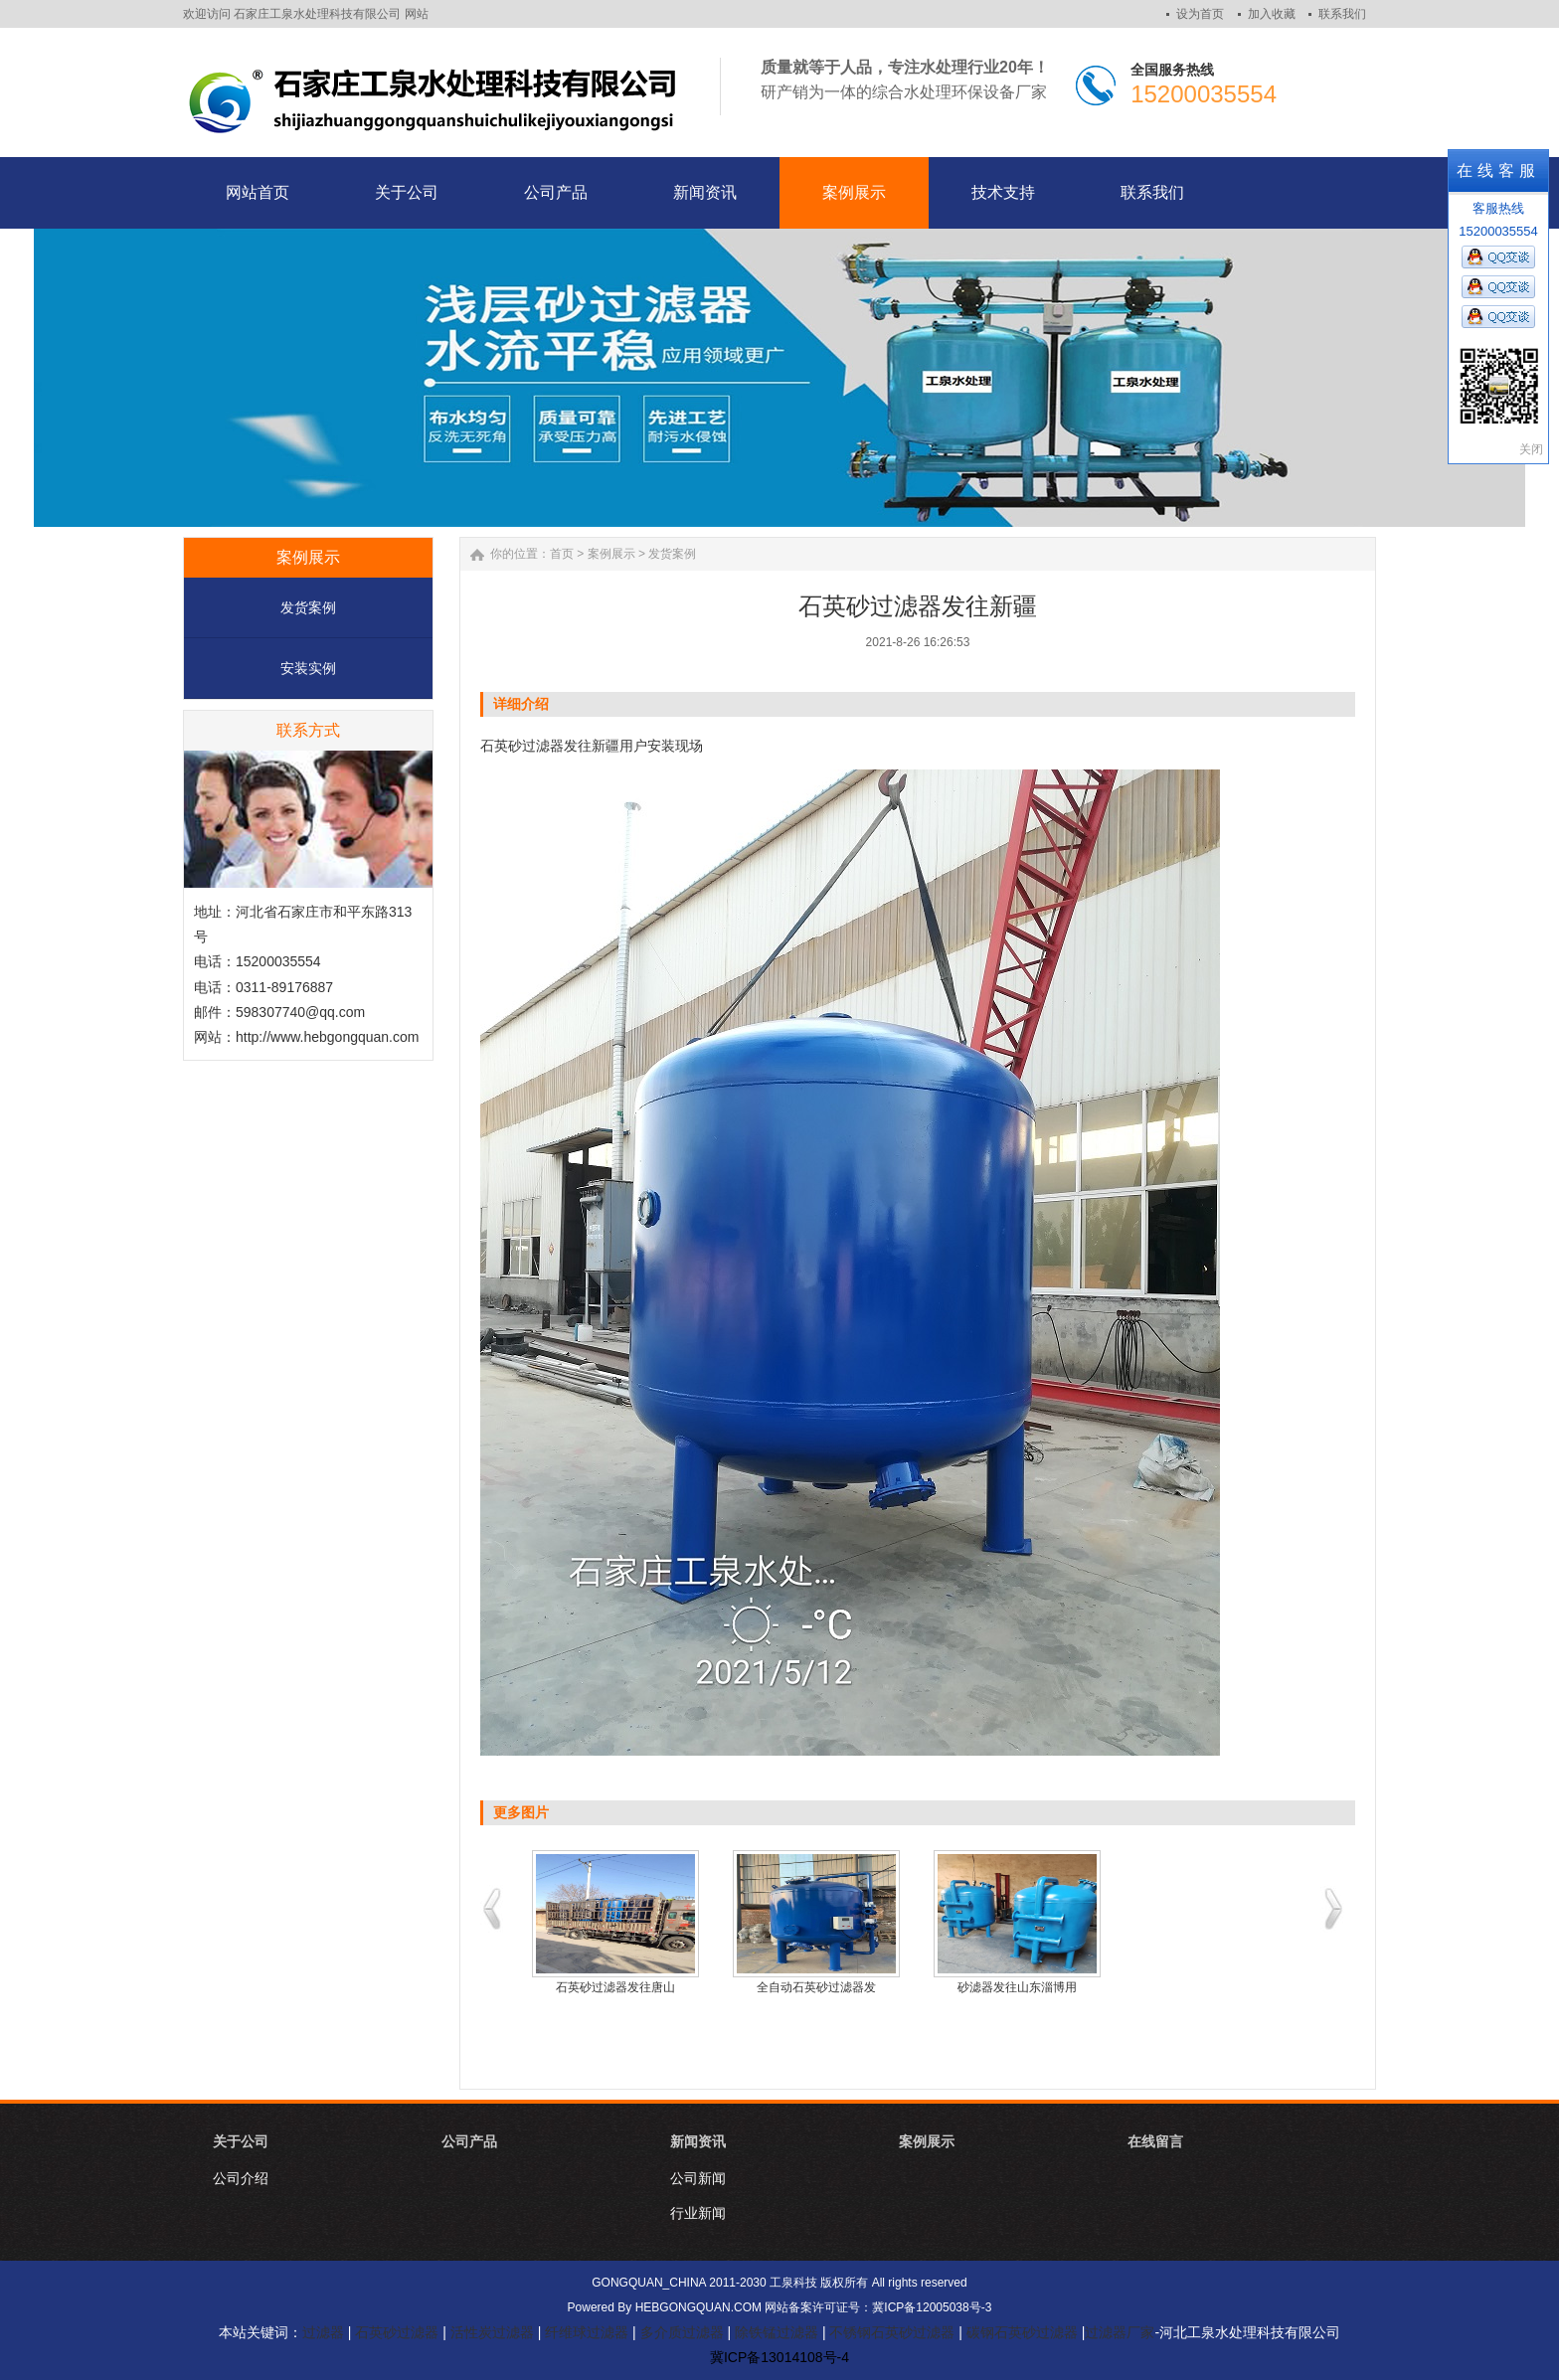 This screenshot has width=1559, height=2380. I want to click on 新闻资讯, so click(698, 2141).